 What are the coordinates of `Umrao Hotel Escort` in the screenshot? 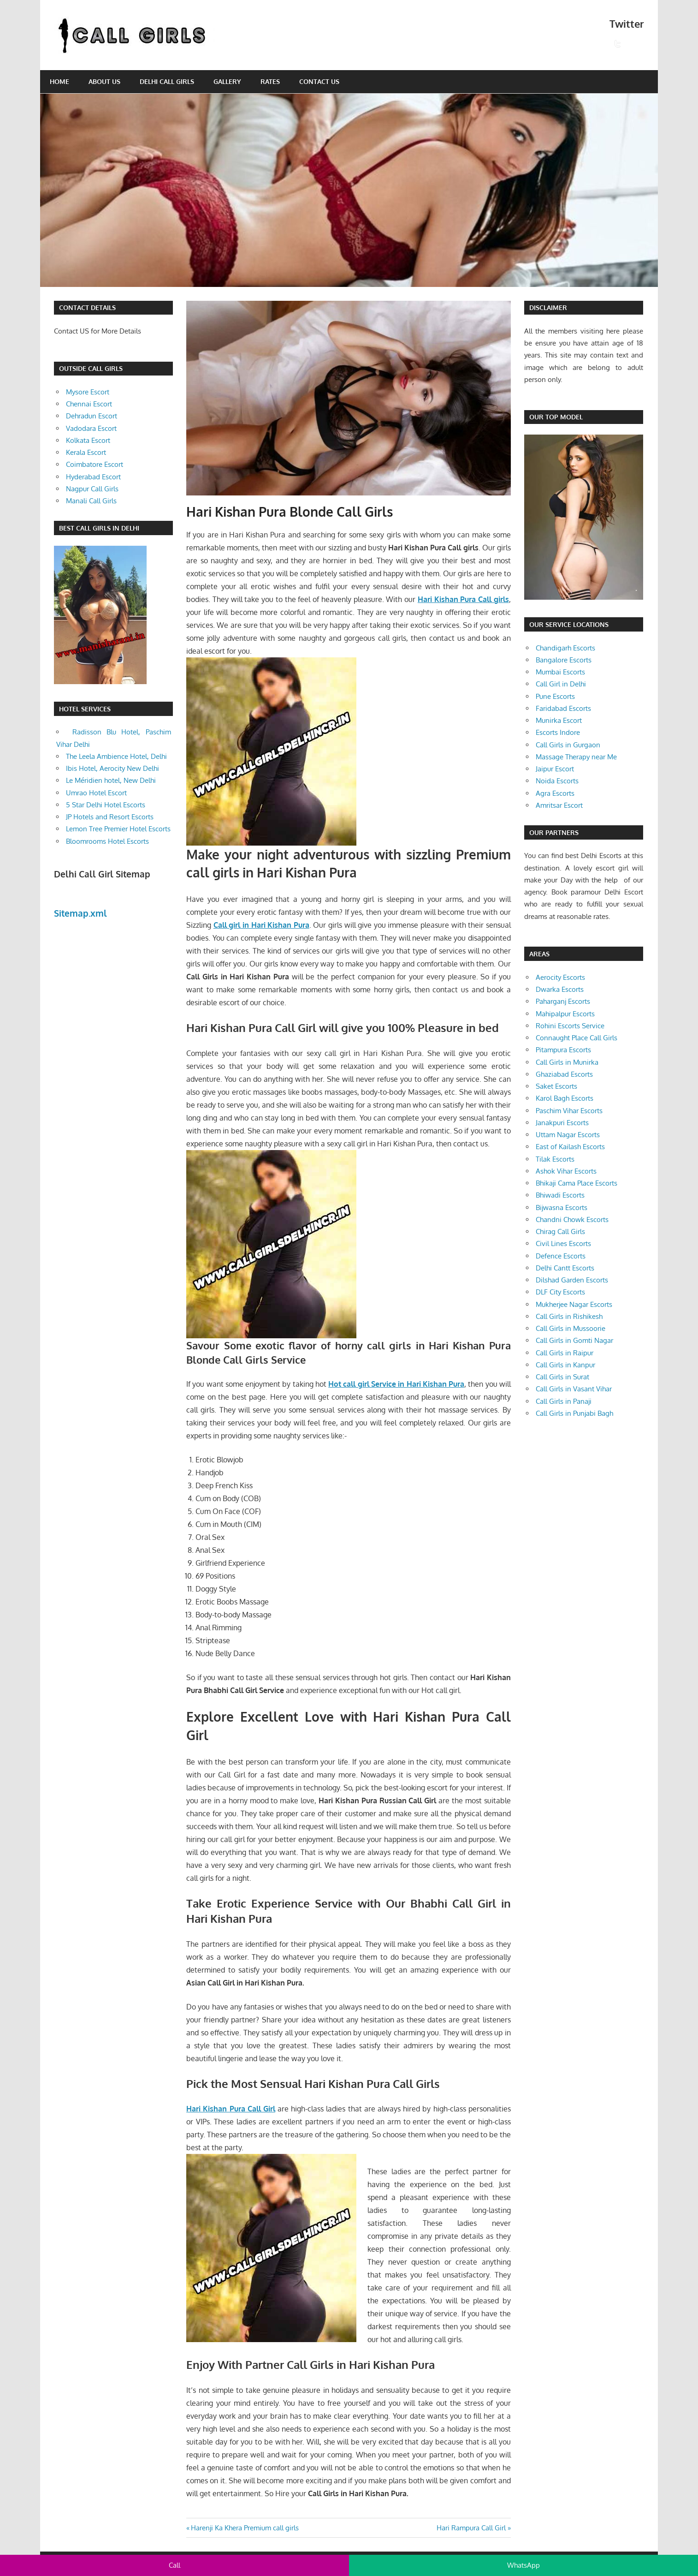 It's located at (96, 792).